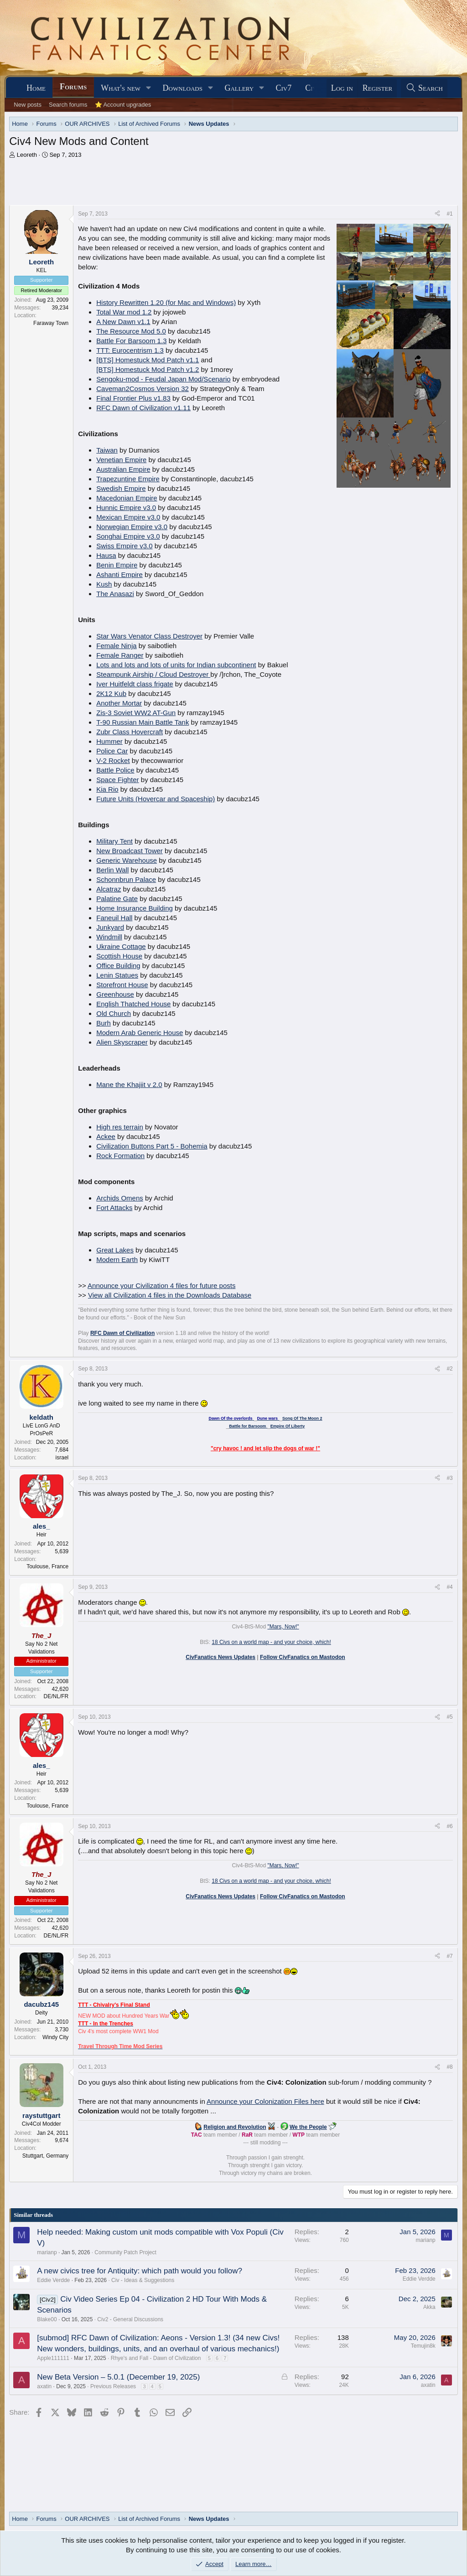  I want to click on Palatine Gate, so click(117, 898).